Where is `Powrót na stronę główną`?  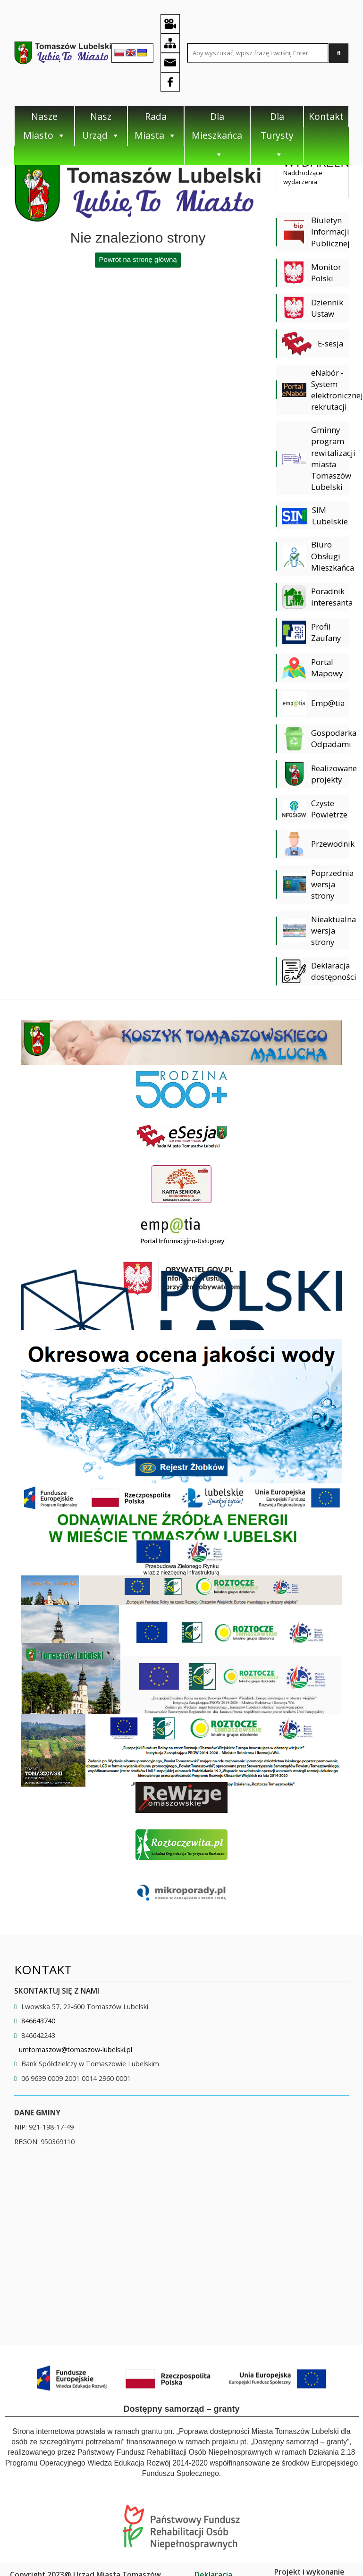 Powrót na stronę główną is located at coordinates (138, 259).